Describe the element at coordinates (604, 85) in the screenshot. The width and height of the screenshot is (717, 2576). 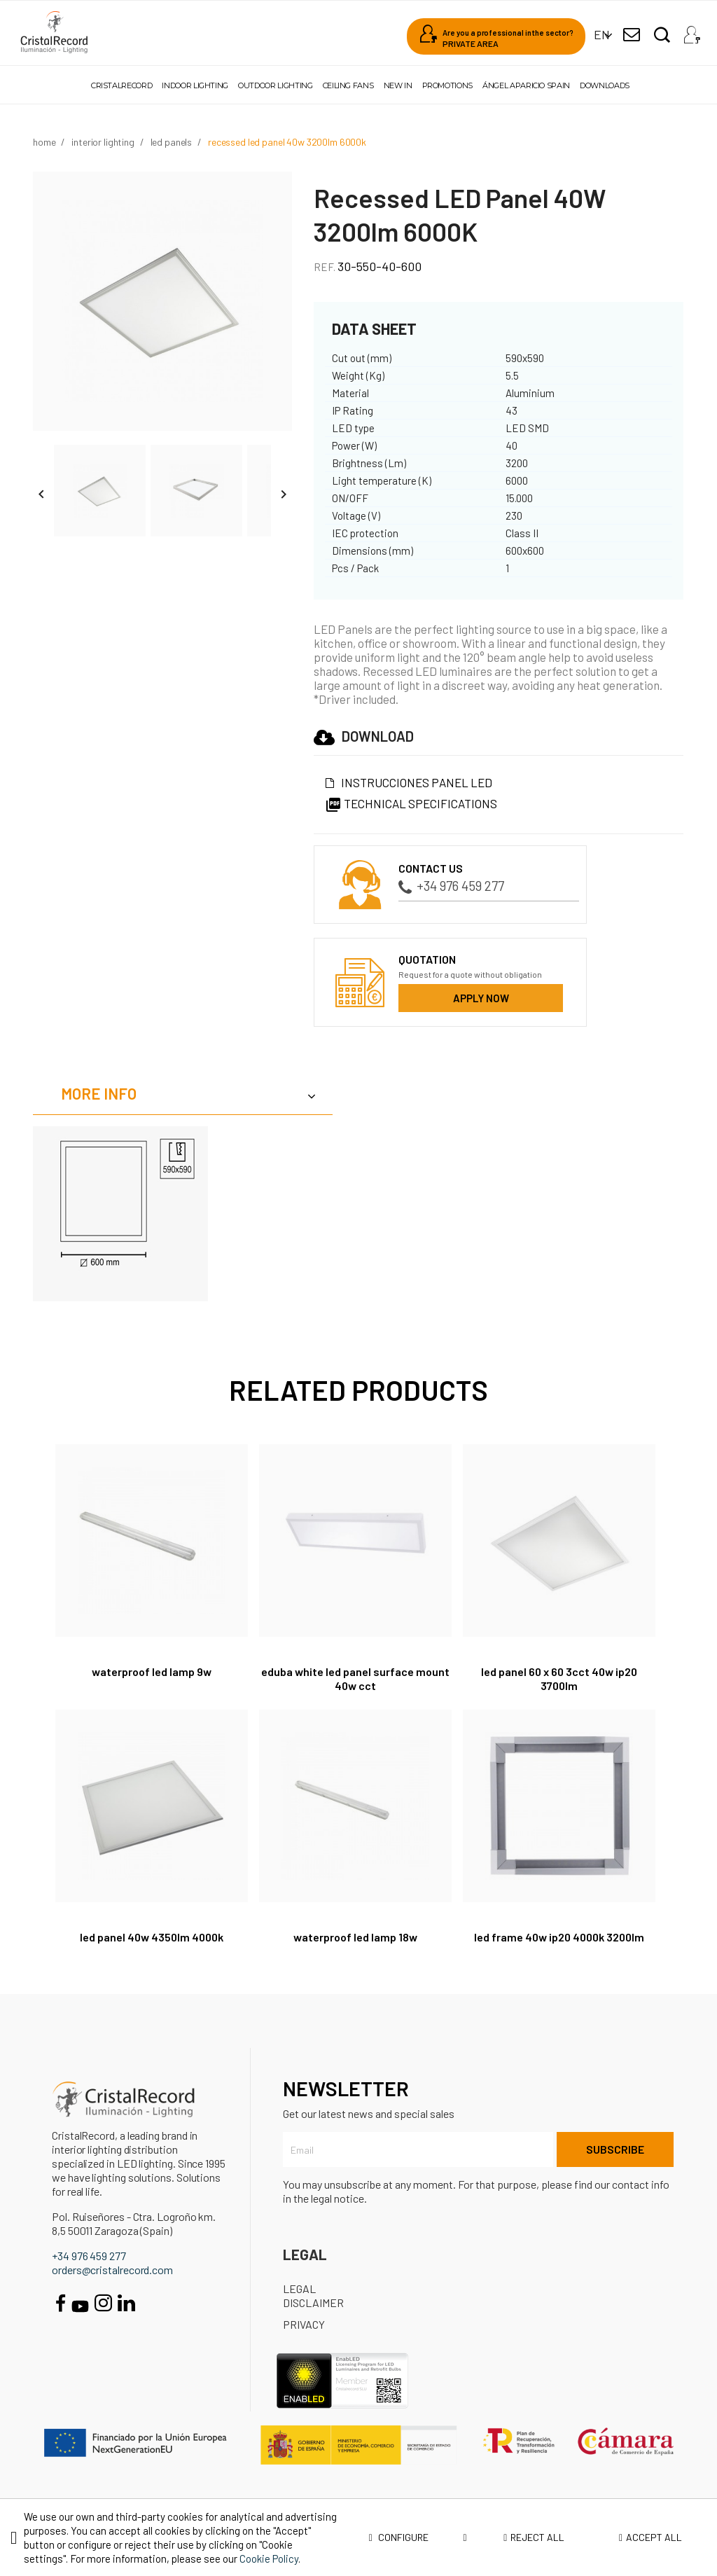
I see `Downloads` at that location.